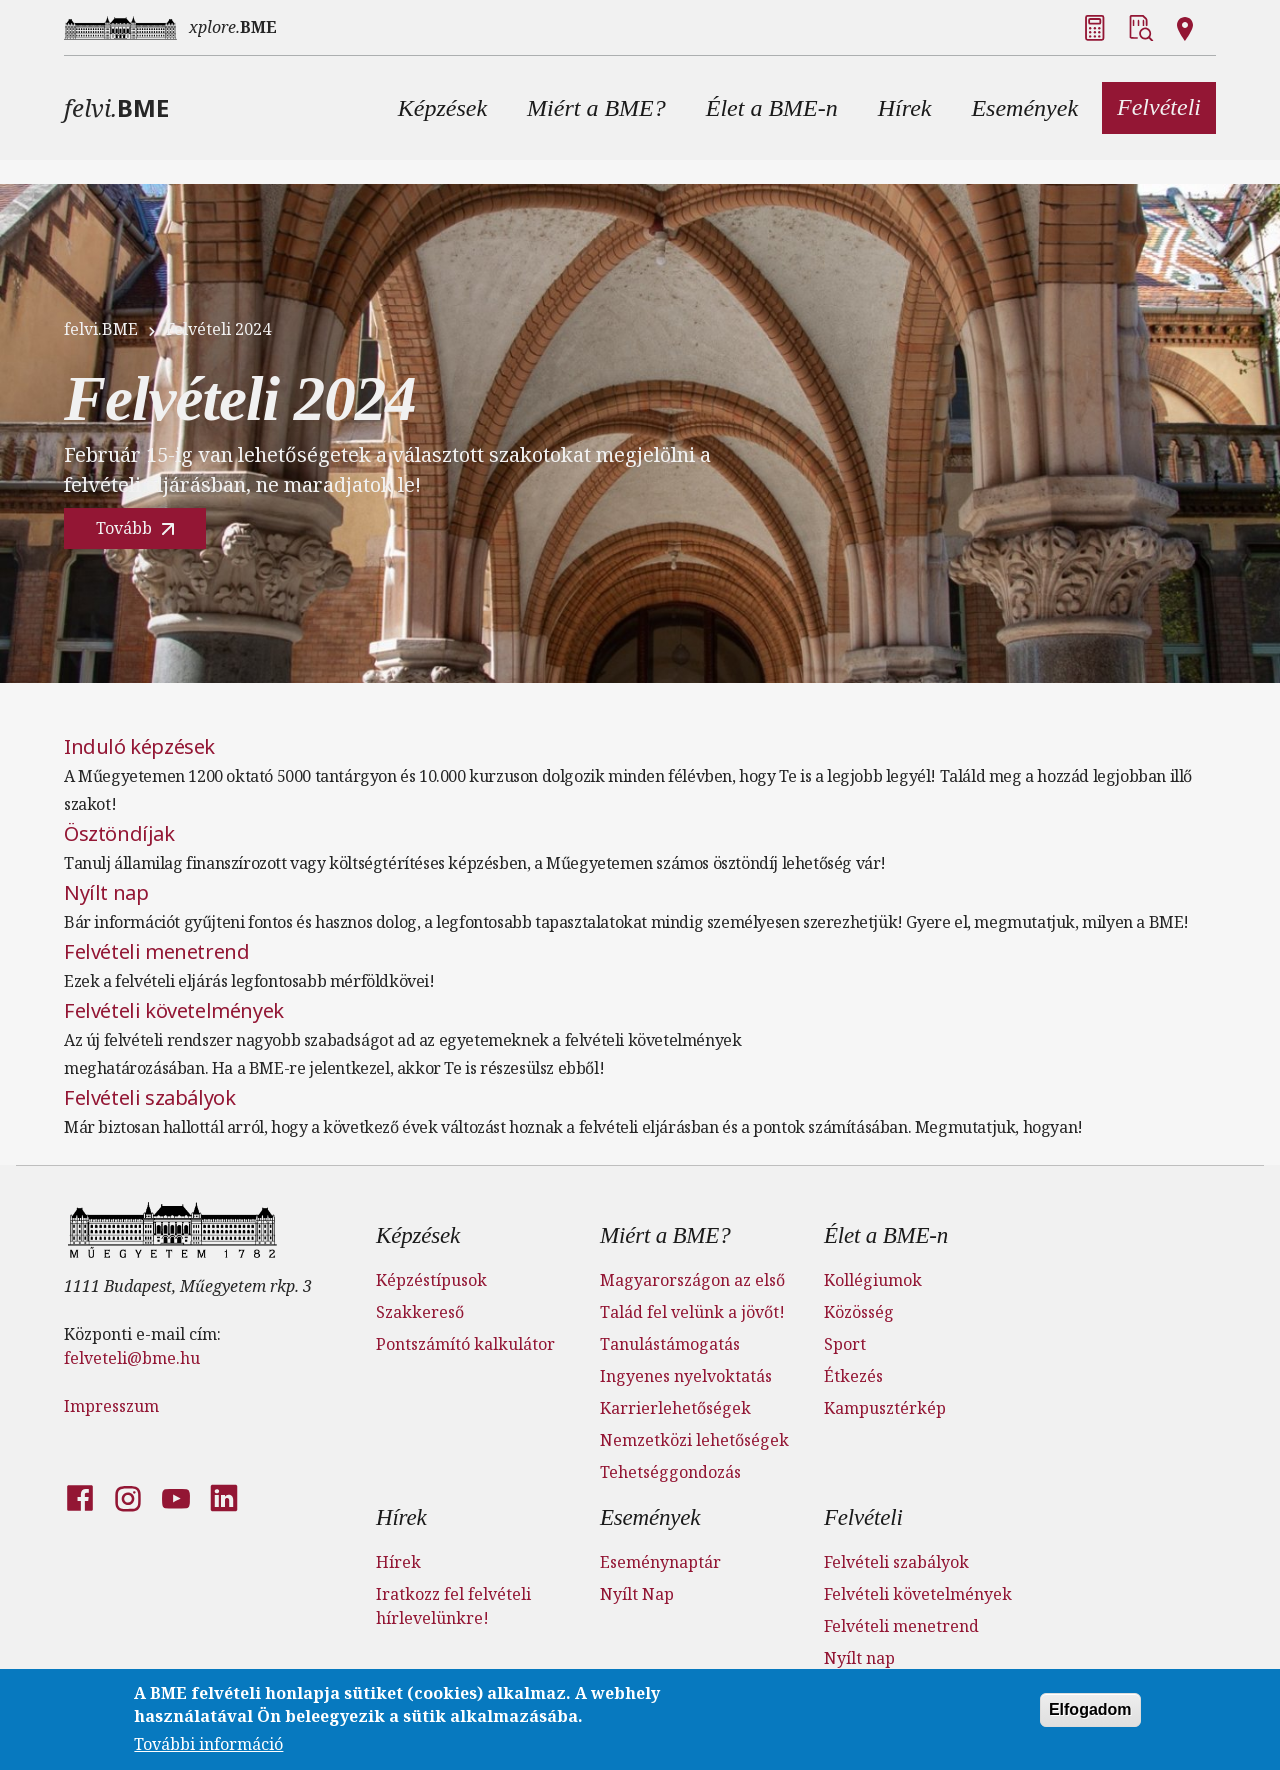 Image resolution: width=1280 pixels, height=1770 pixels. I want to click on Képzéstípusok, so click(431, 1280).